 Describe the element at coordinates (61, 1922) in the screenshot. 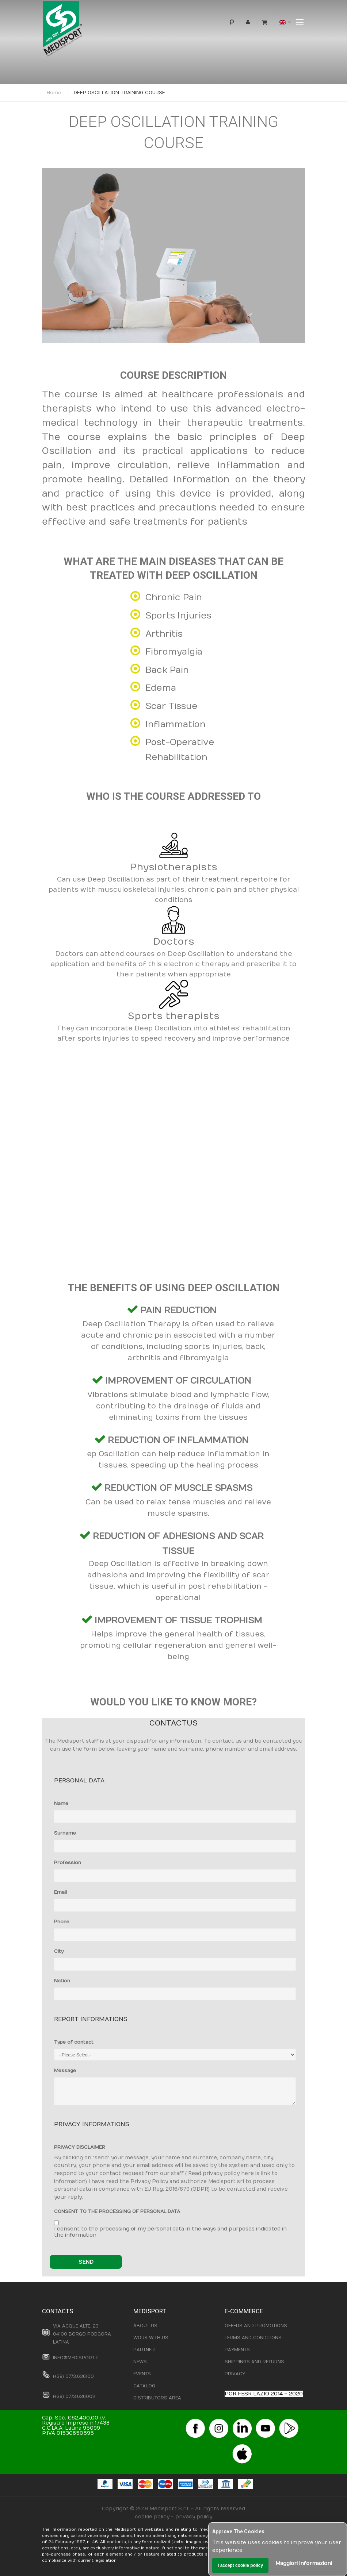

I see `Phone` at that location.